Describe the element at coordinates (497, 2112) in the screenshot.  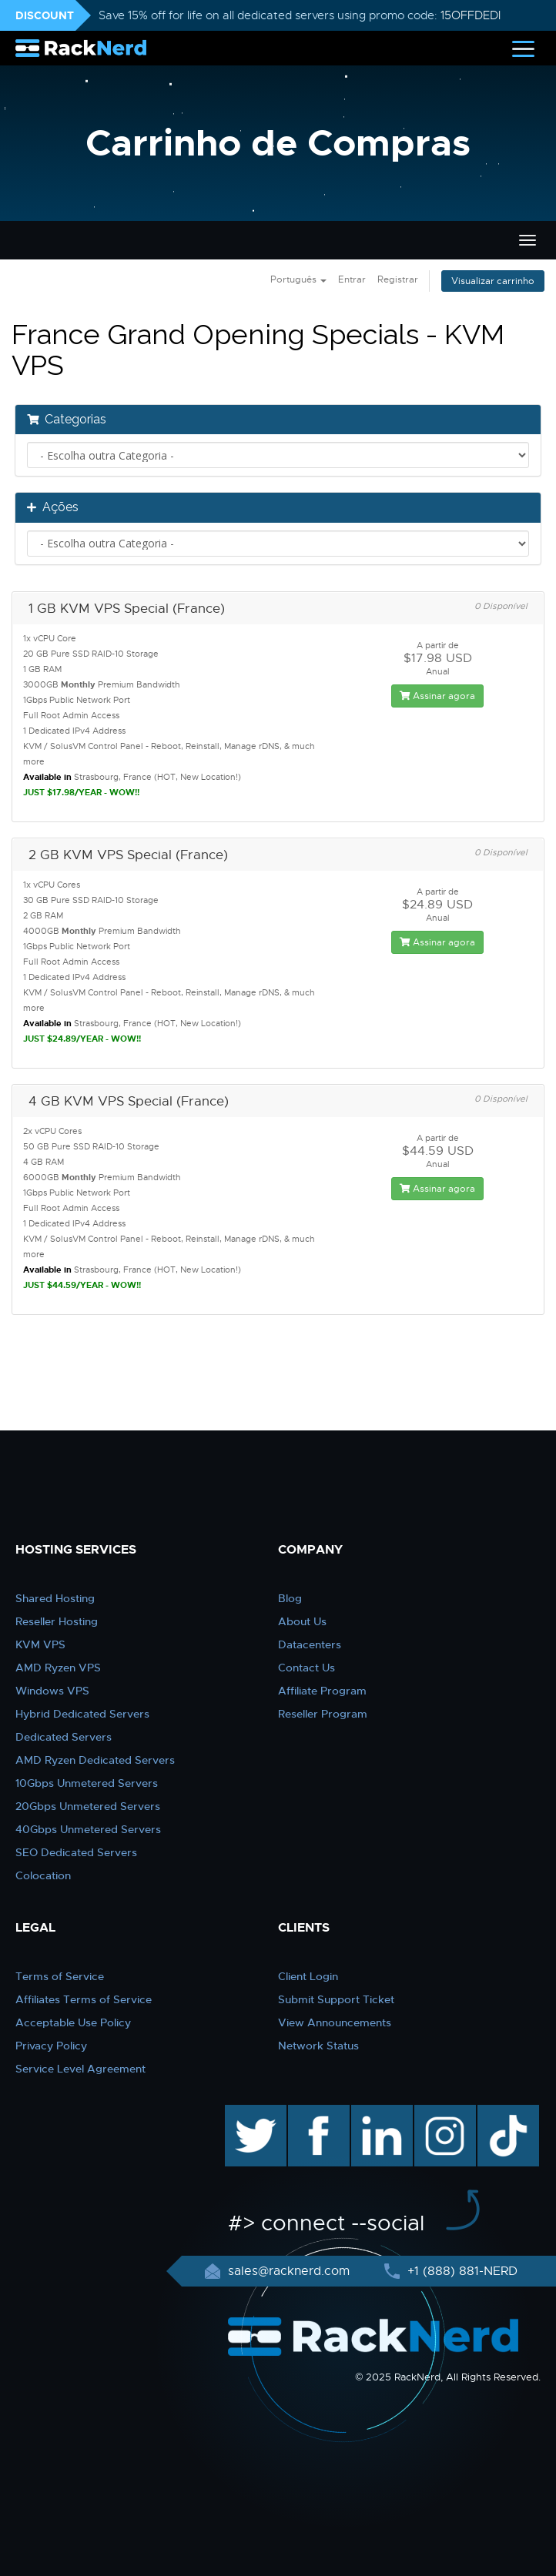
I see `TikTok` at that location.